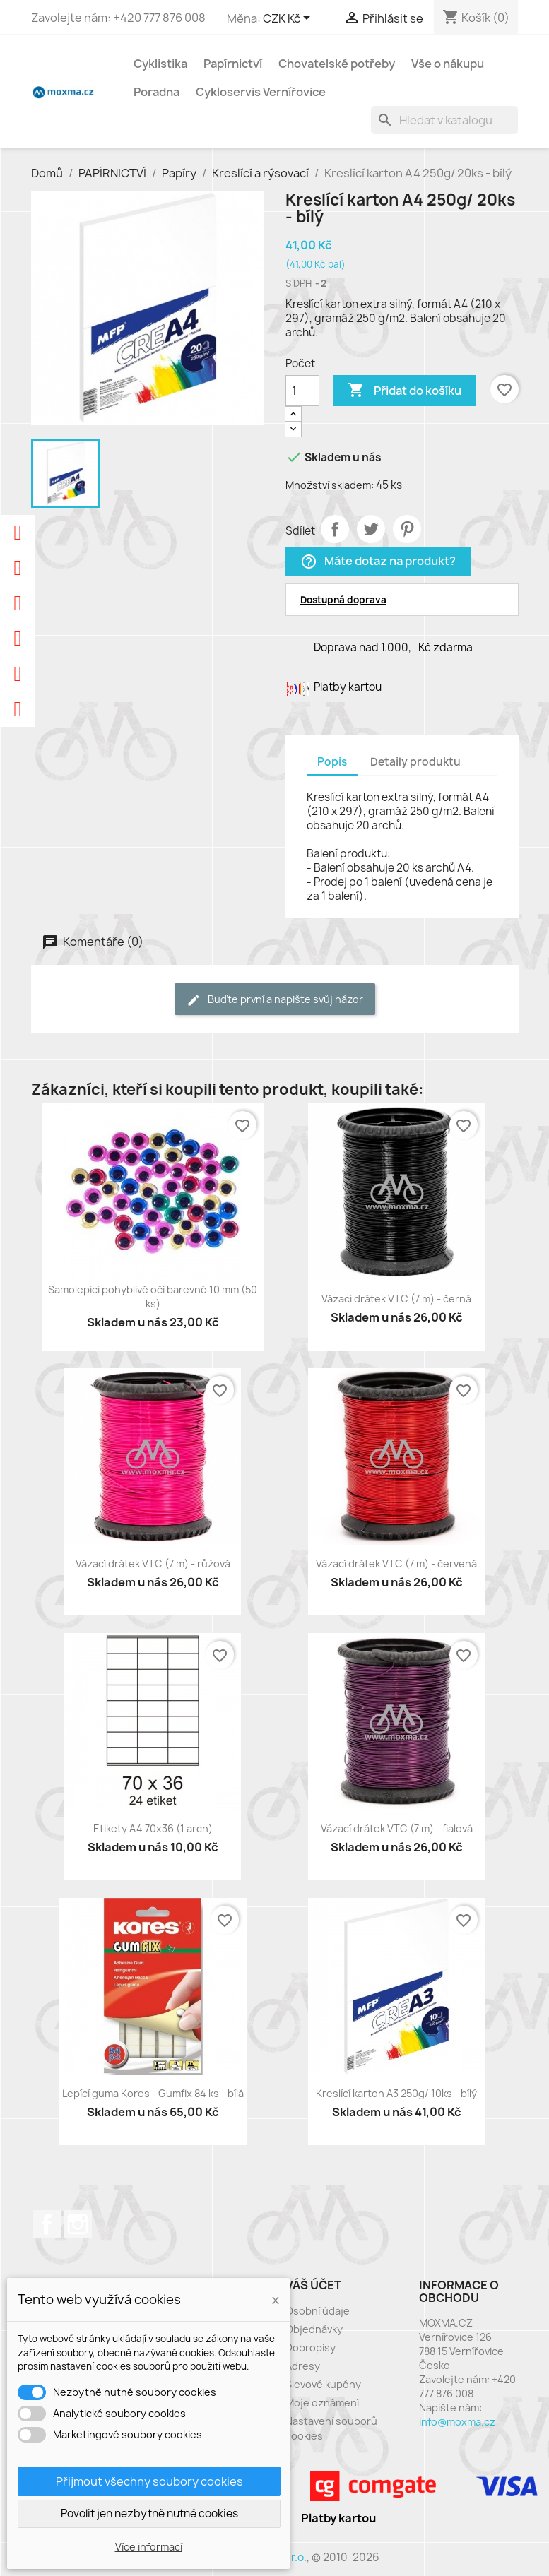 This screenshot has height=2576, width=549. Describe the element at coordinates (310, 2347) in the screenshot. I see `Dobropisy` at that location.